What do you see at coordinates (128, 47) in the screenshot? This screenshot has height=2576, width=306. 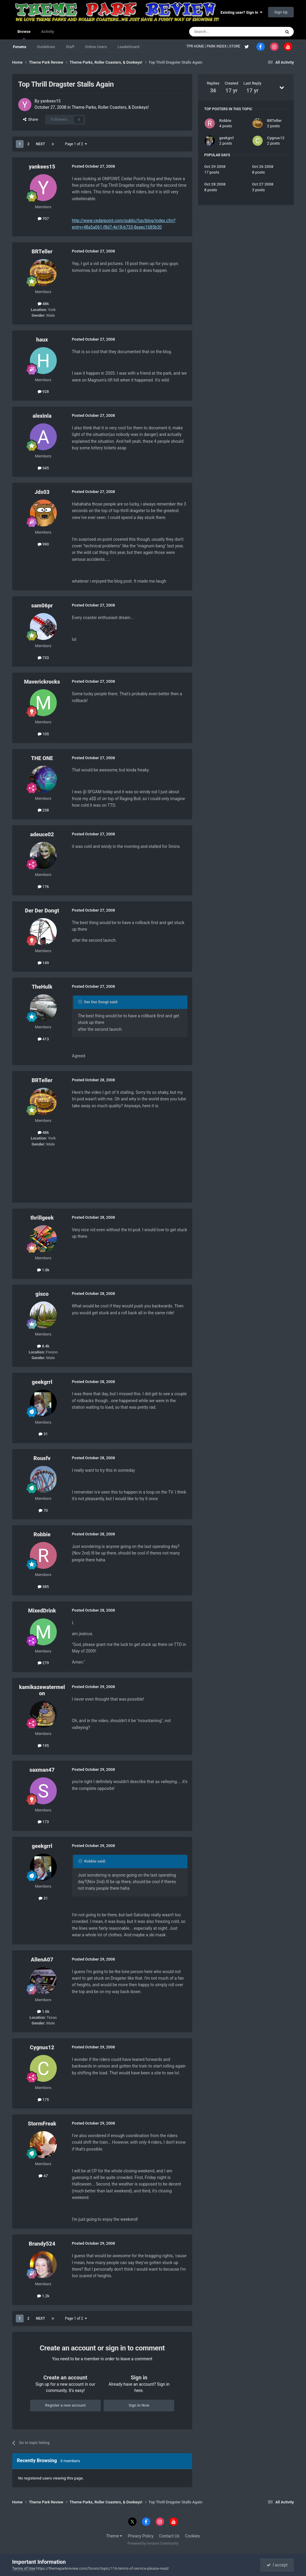 I see `Leaderboard` at bounding box center [128, 47].